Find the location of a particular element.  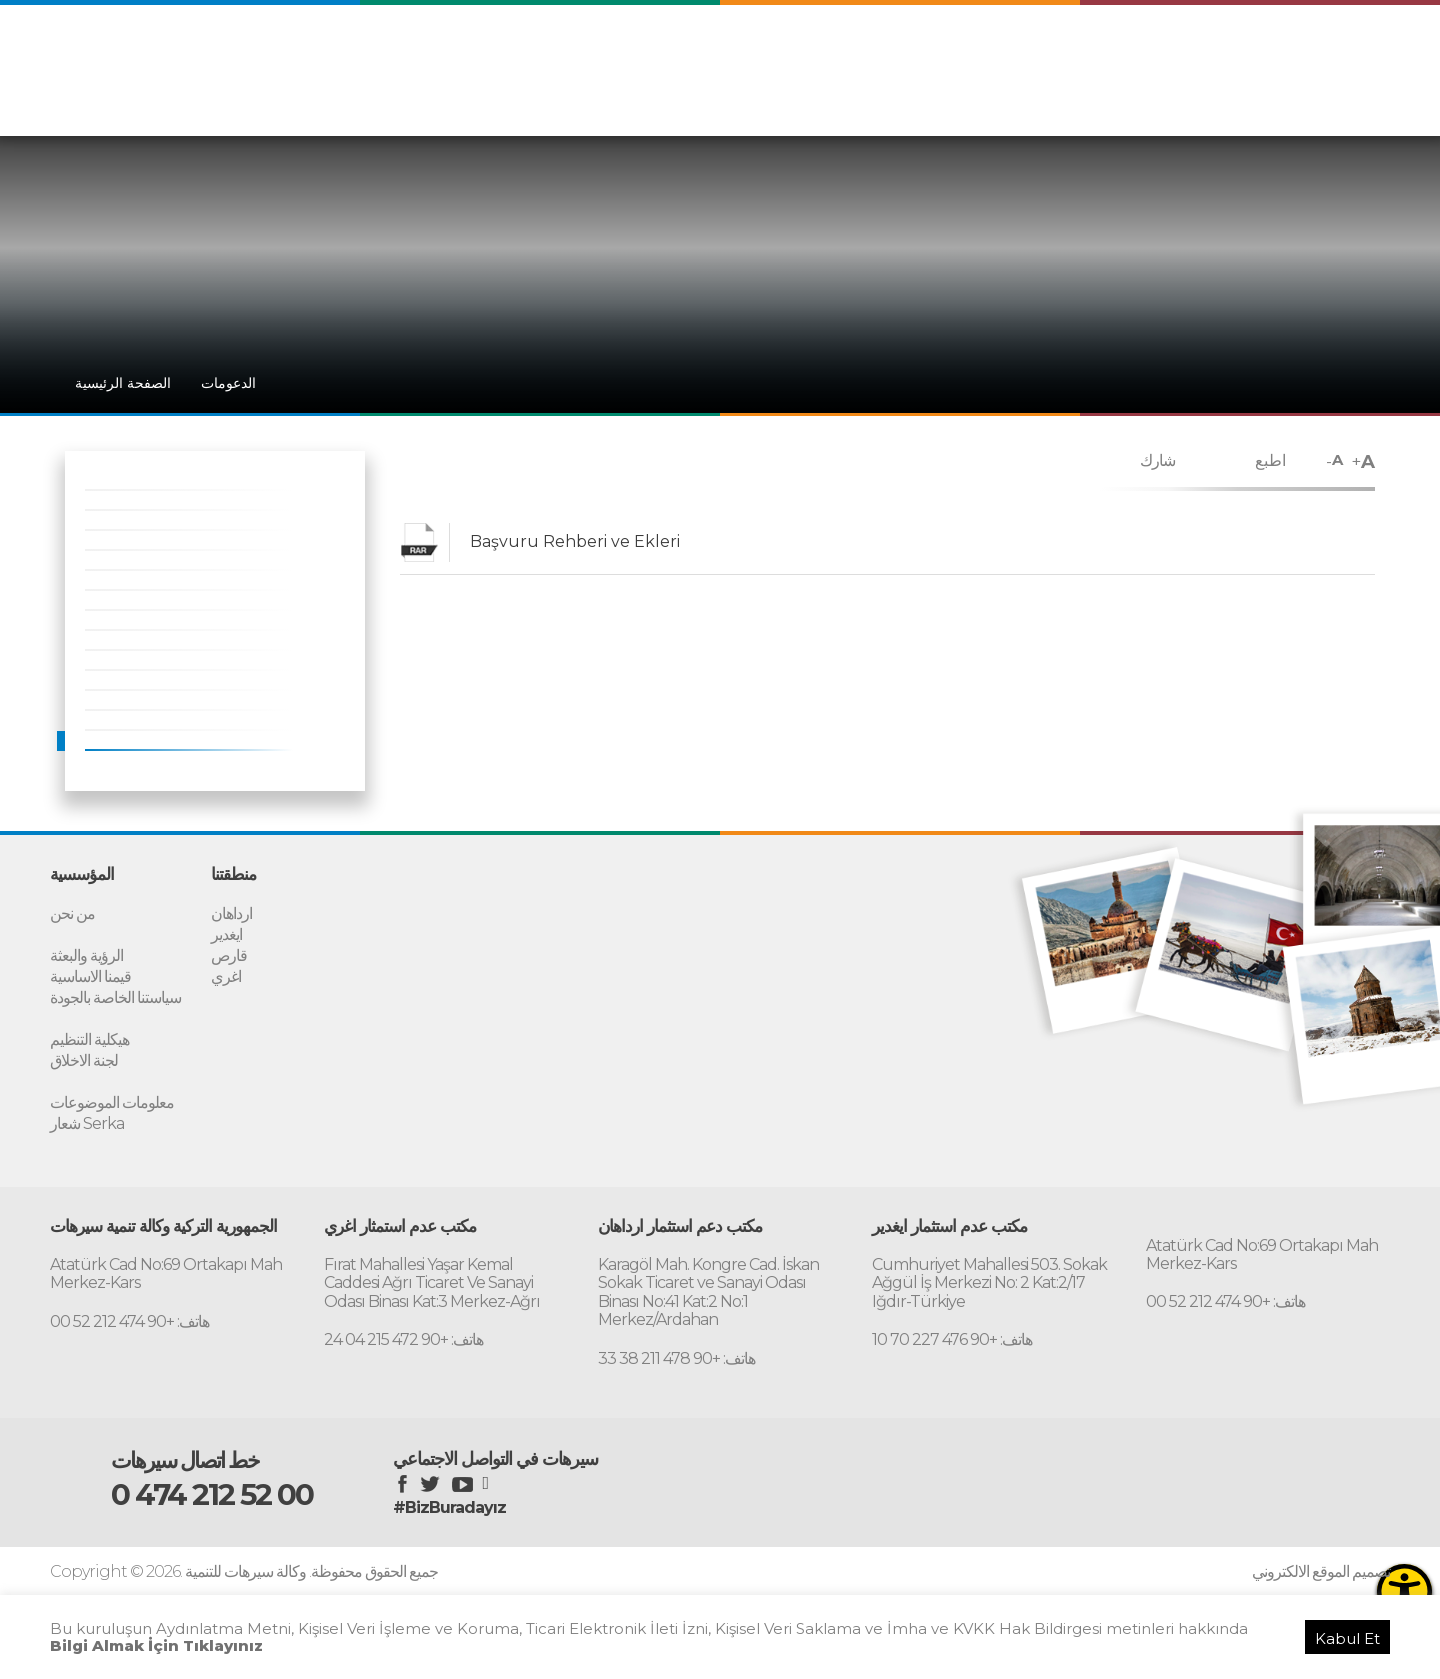

TÜRKÇE is located at coordinates (1109, 57).